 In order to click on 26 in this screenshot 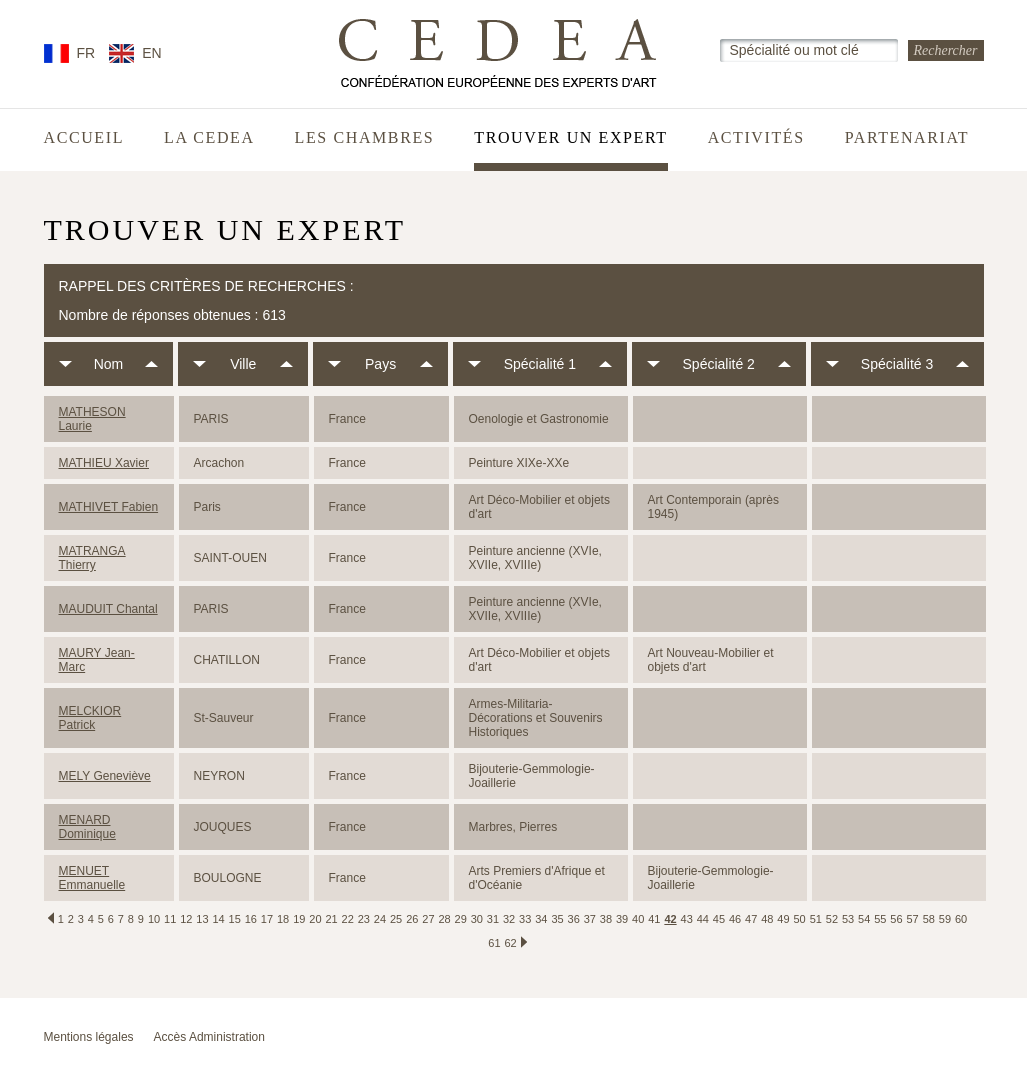, I will do `click(412, 919)`.